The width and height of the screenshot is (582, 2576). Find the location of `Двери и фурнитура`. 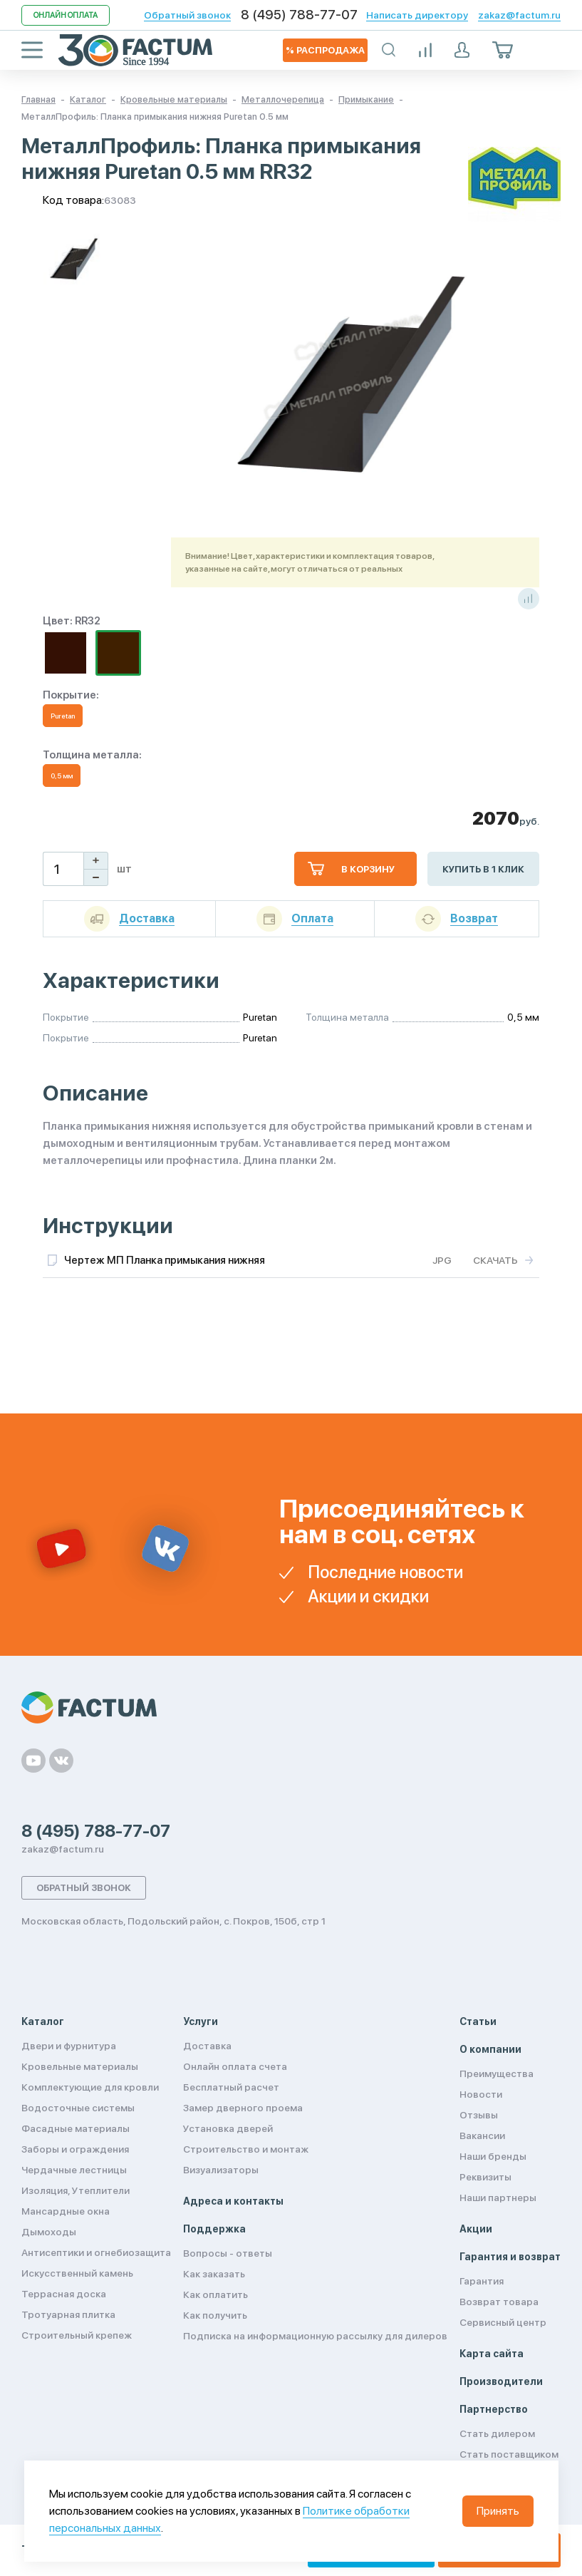

Двери и фурнитура is located at coordinates (68, 2045).